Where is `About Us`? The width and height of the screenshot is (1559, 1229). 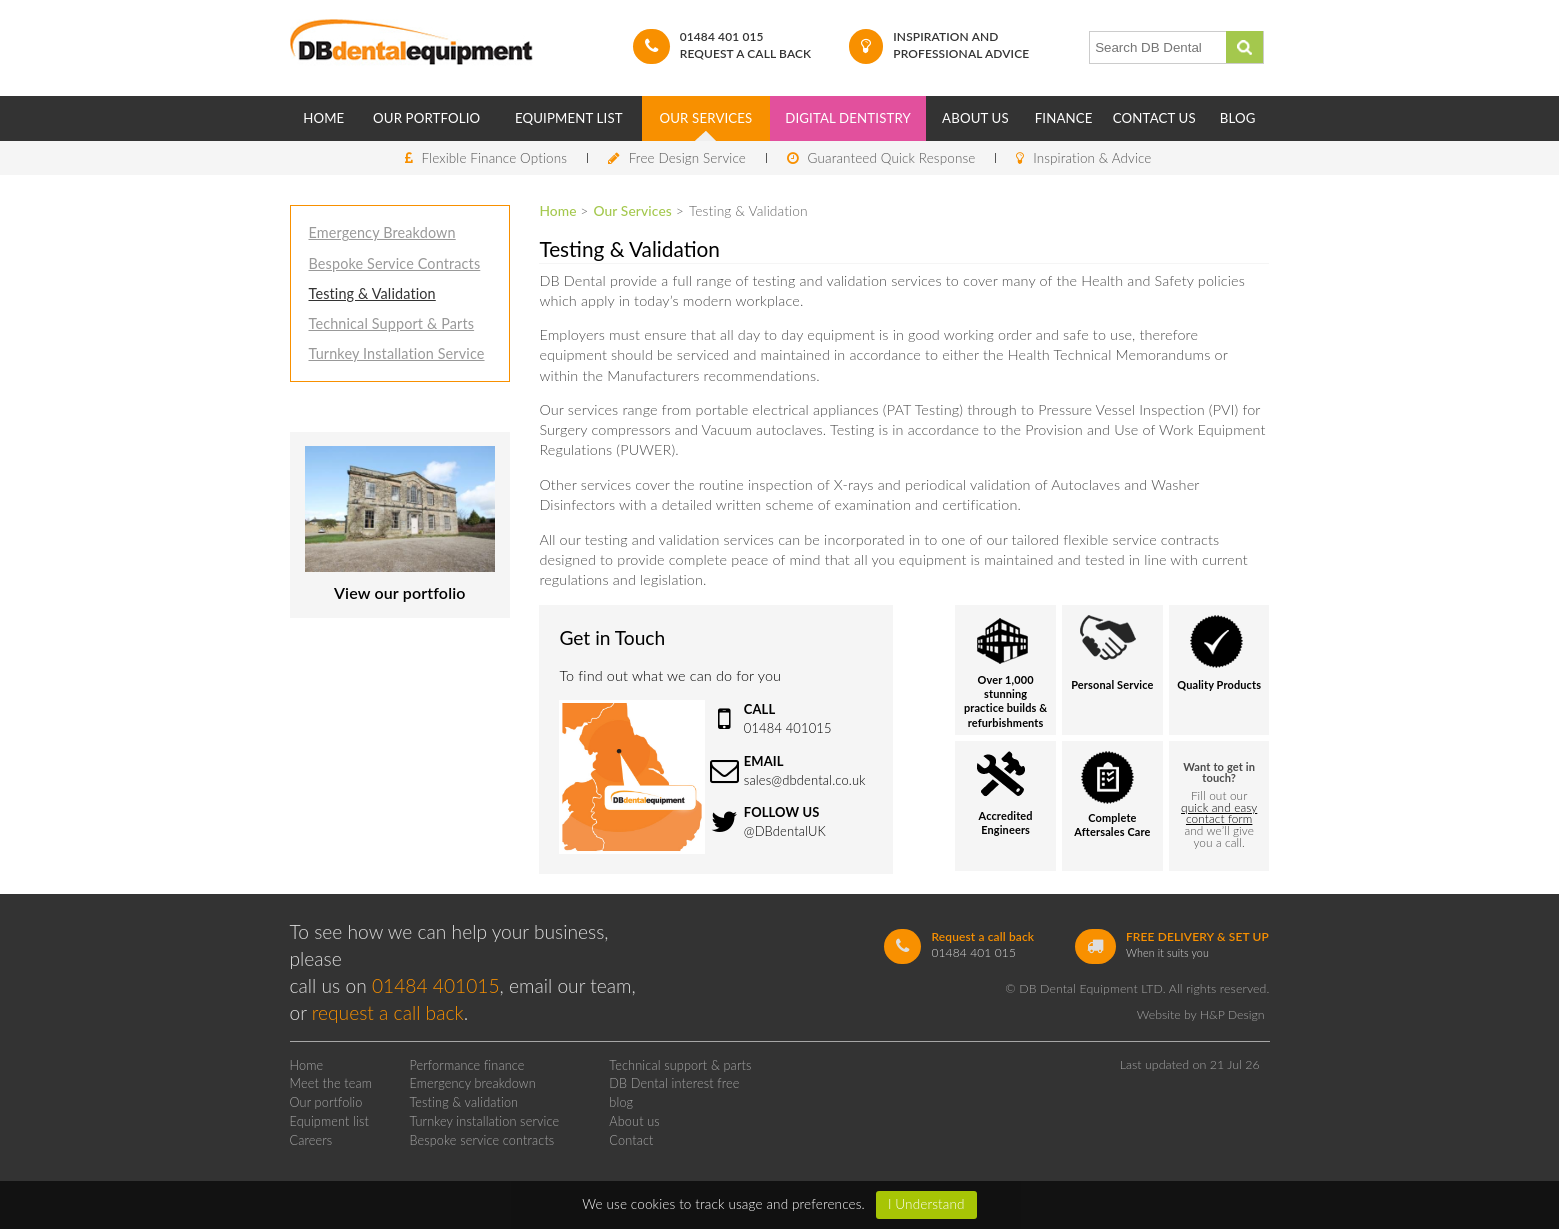
About Us is located at coordinates (975, 118).